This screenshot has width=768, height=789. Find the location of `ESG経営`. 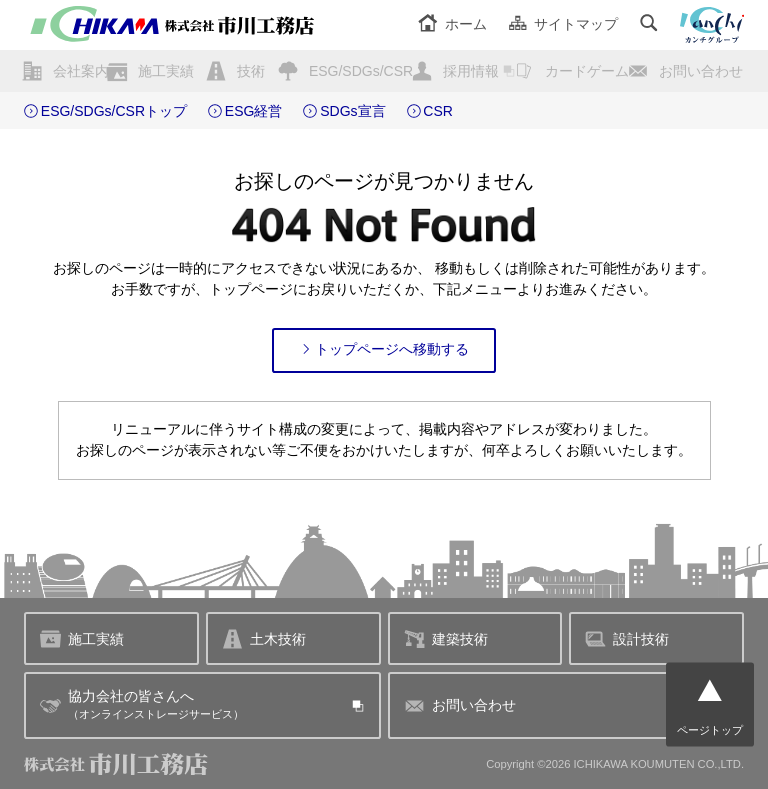

ESG経営 is located at coordinates (254, 111).